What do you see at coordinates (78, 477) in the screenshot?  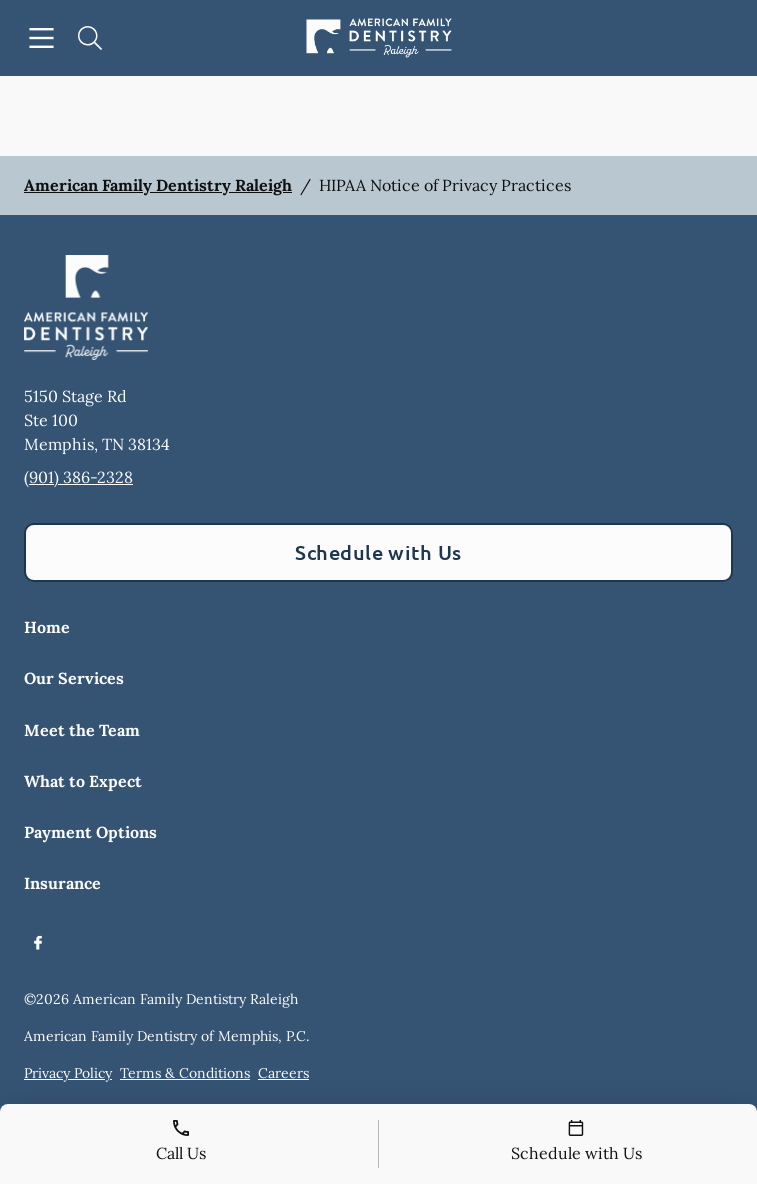 I see `(901) 386-2328` at bounding box center [78, 477].